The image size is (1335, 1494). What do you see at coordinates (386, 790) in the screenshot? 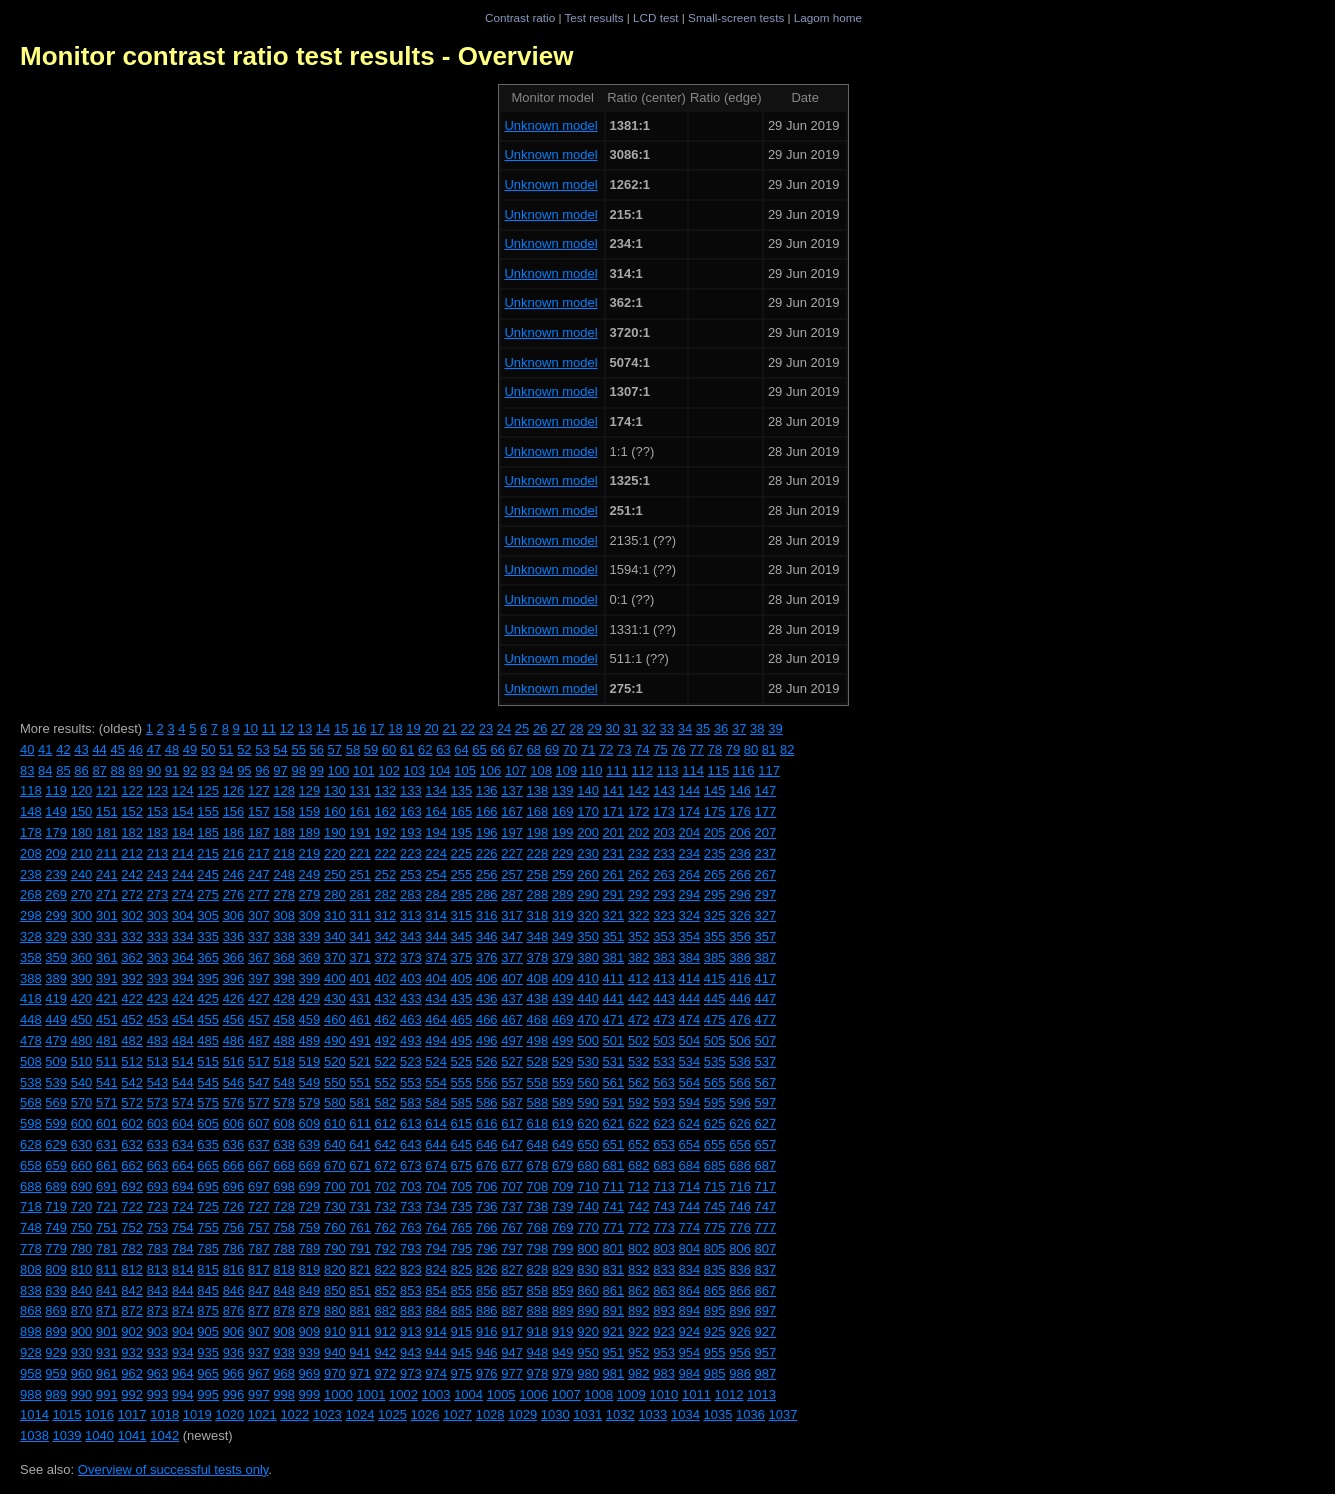
I see `132` at bounding box center [386, 790].